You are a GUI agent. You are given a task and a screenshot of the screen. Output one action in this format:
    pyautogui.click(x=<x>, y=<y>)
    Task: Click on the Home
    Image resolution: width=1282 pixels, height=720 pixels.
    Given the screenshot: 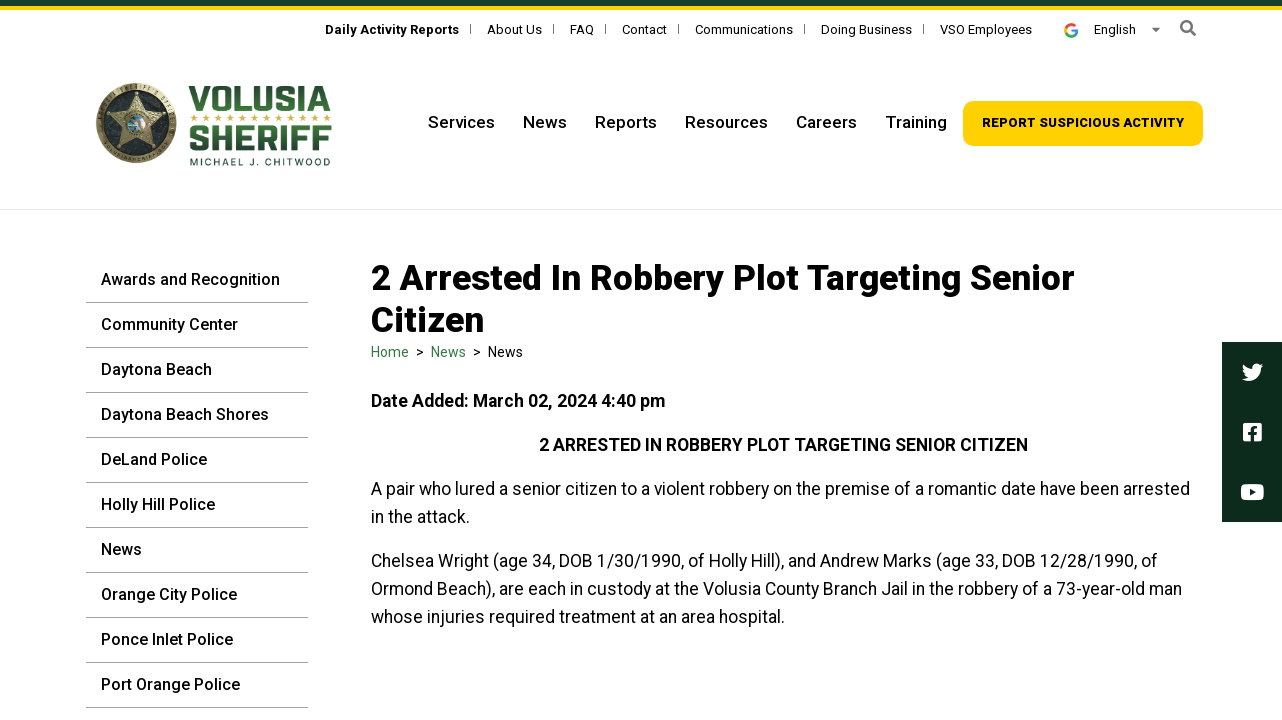 What is the action you would take?
    pyautogui.click(x=390, y=352)
    